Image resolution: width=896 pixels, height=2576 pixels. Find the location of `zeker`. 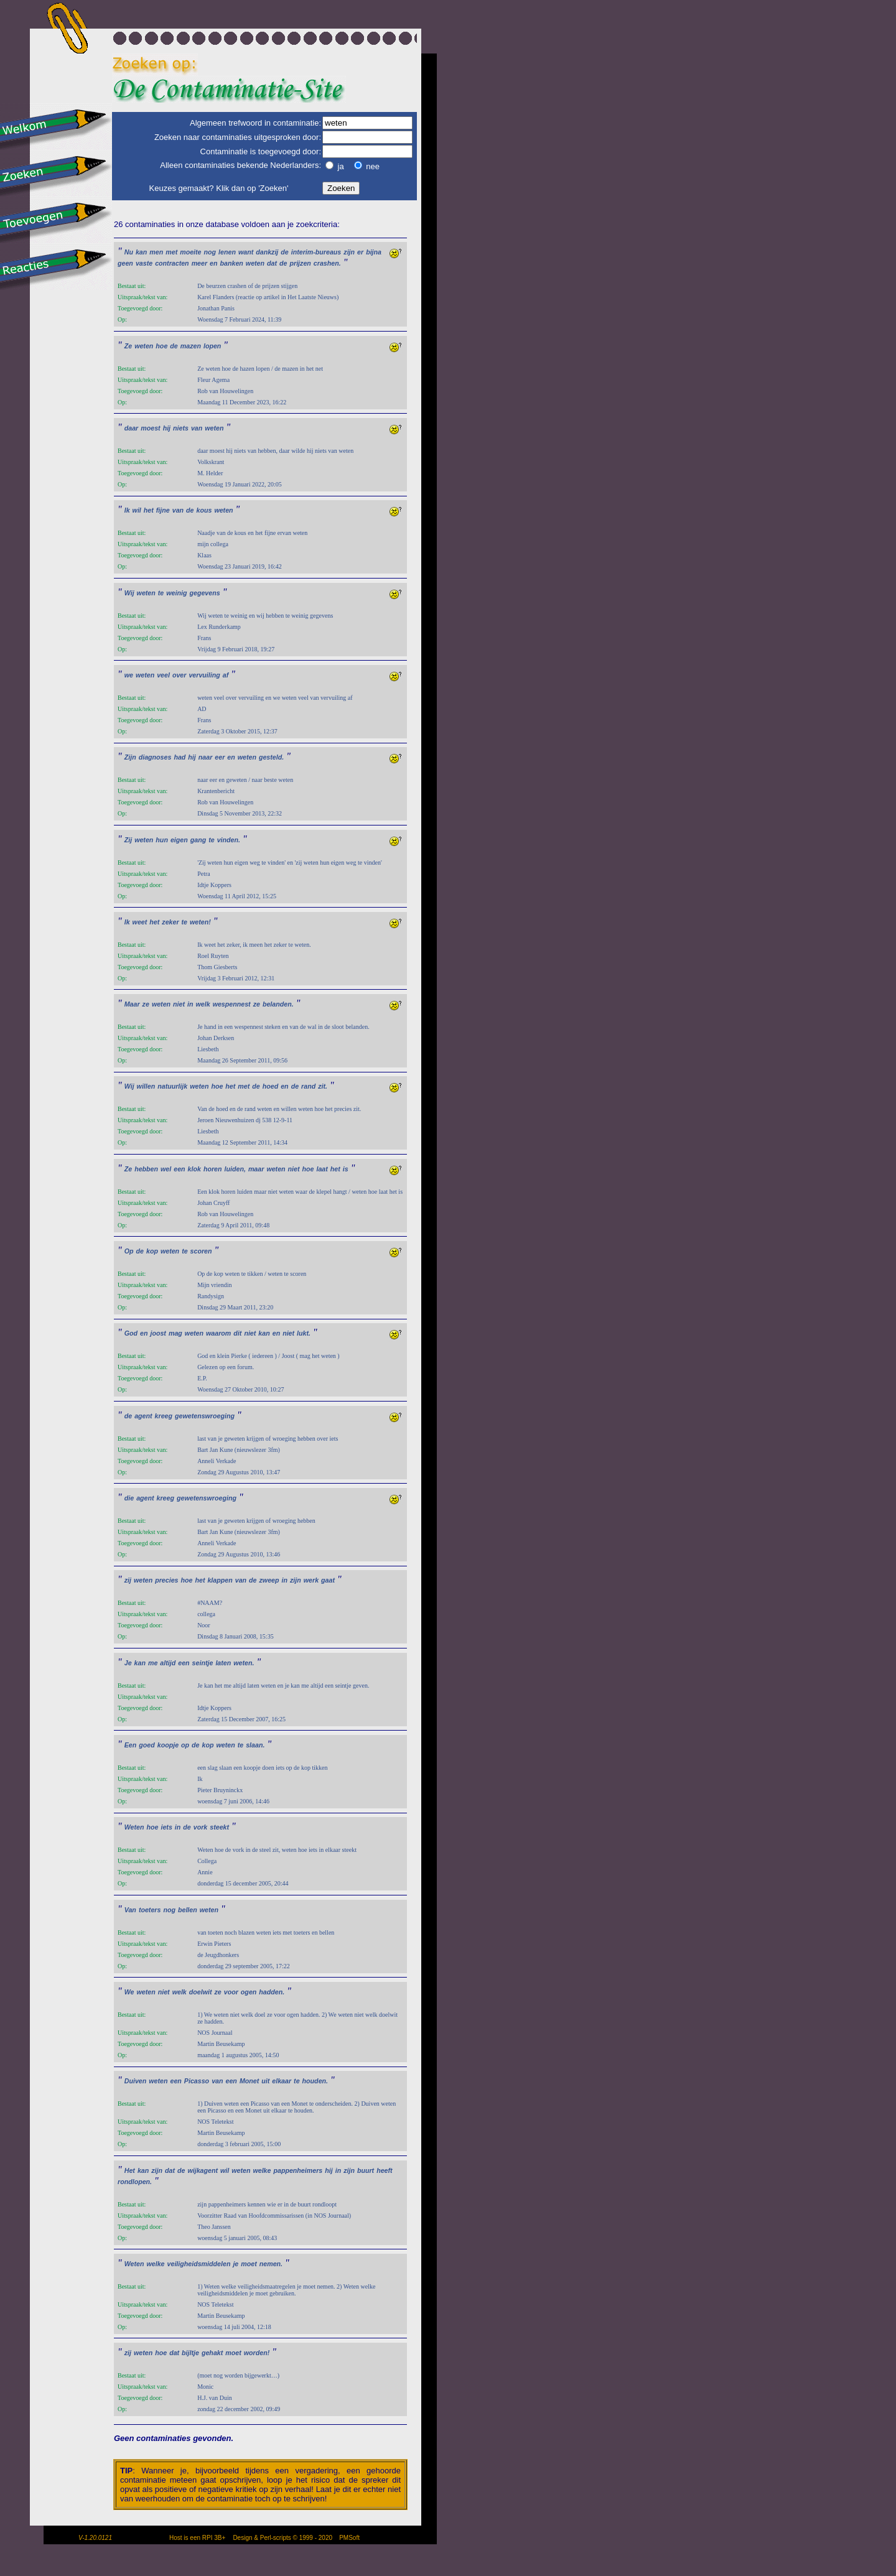

zeker is located at coordinates (170, 922).